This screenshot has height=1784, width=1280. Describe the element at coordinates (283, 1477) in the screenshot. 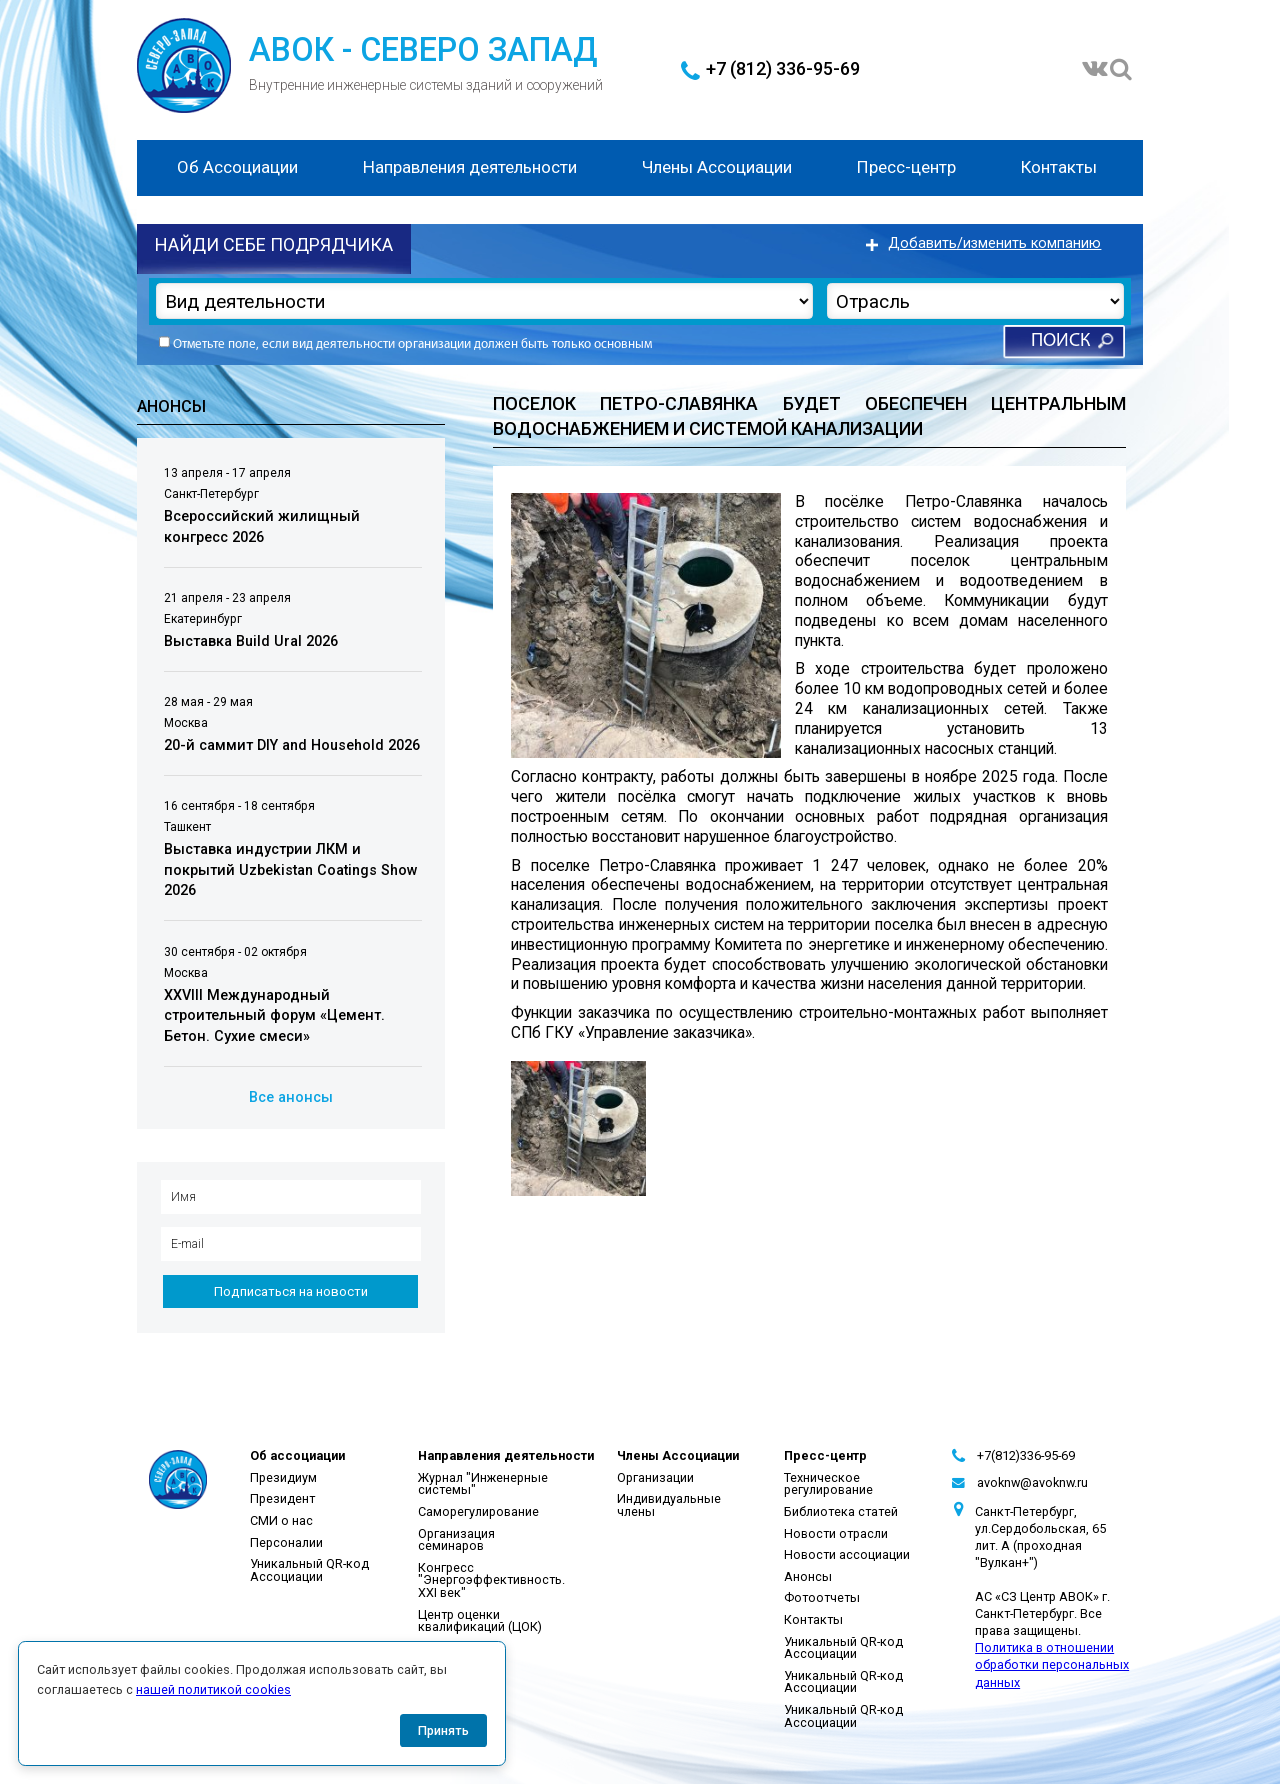

I see `Президиум` at that location.